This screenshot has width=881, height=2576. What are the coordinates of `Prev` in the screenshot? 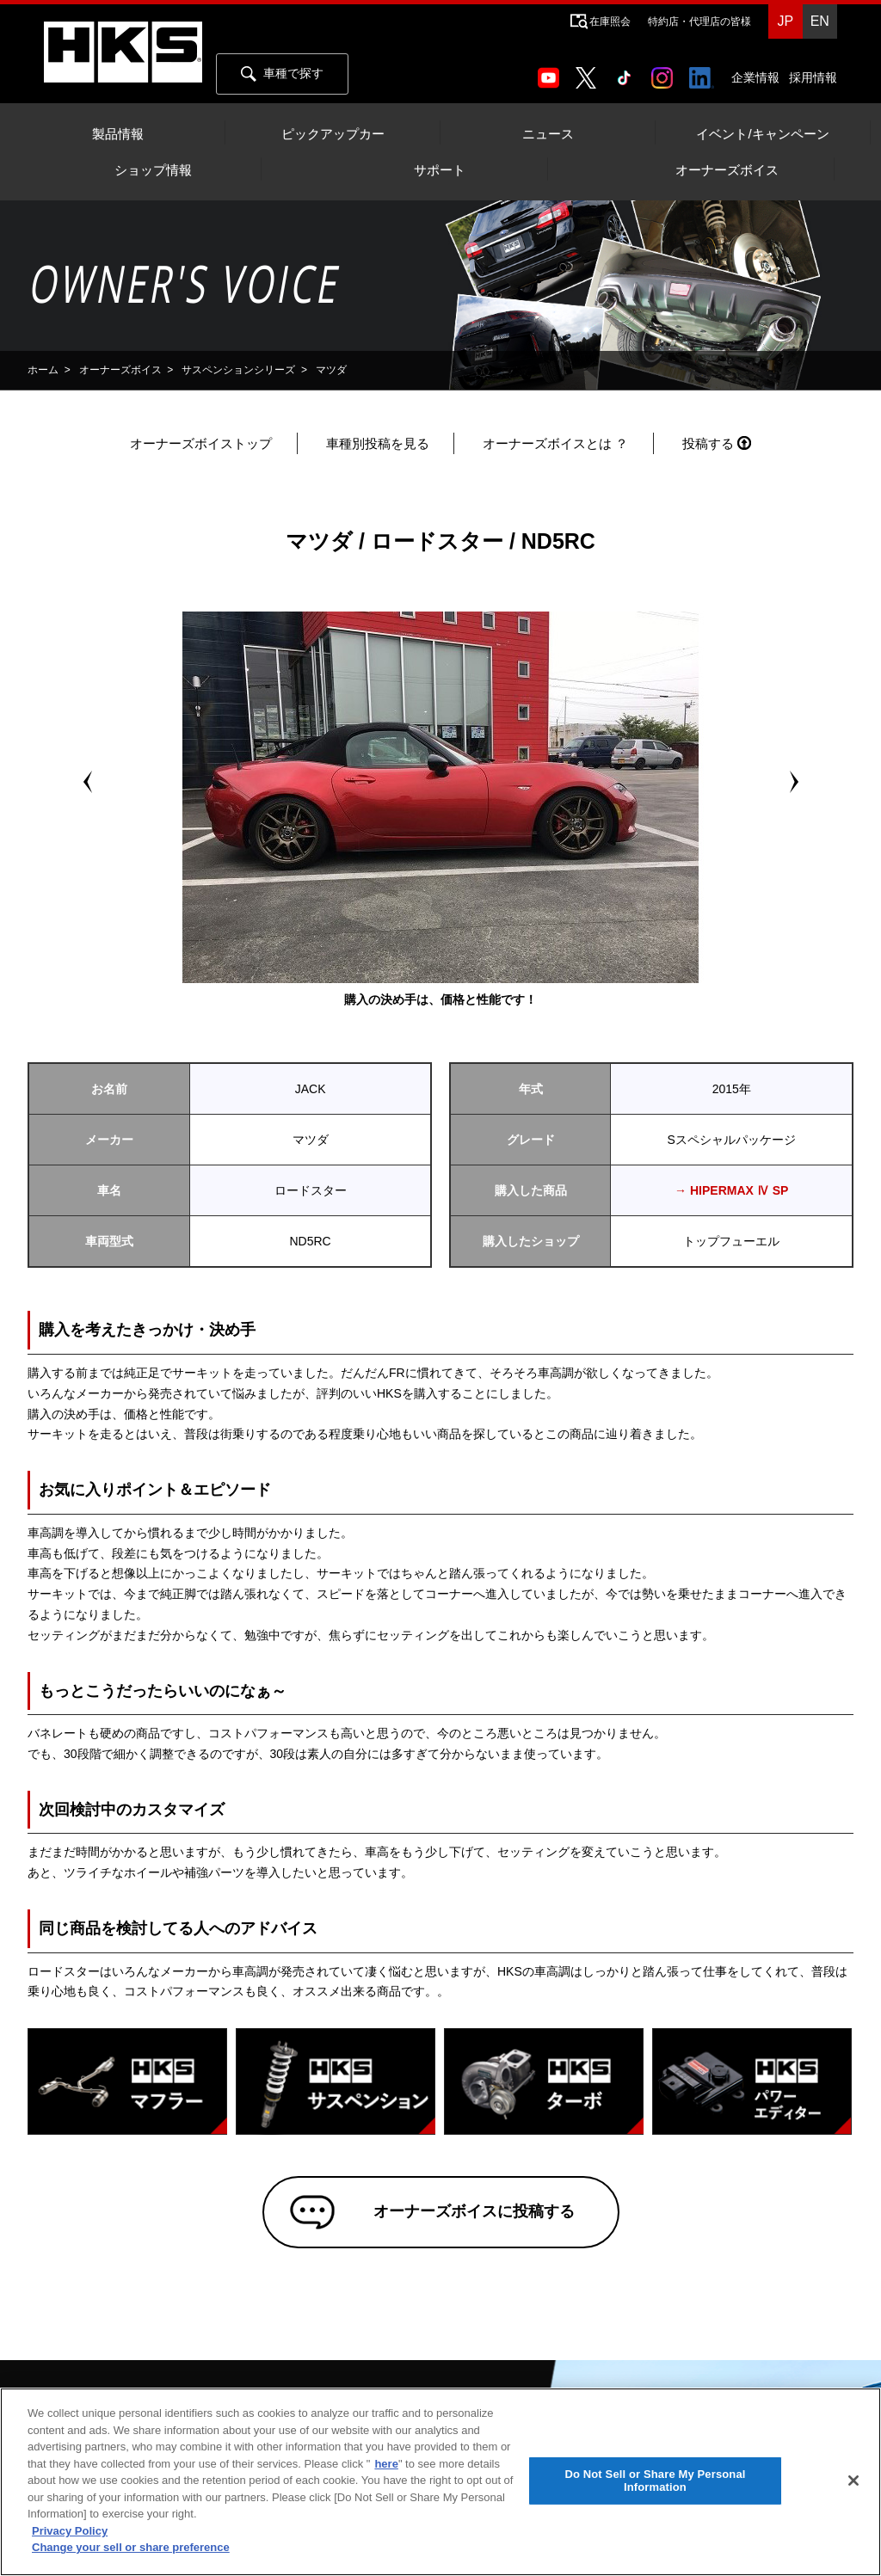 It's located at (88, 782).